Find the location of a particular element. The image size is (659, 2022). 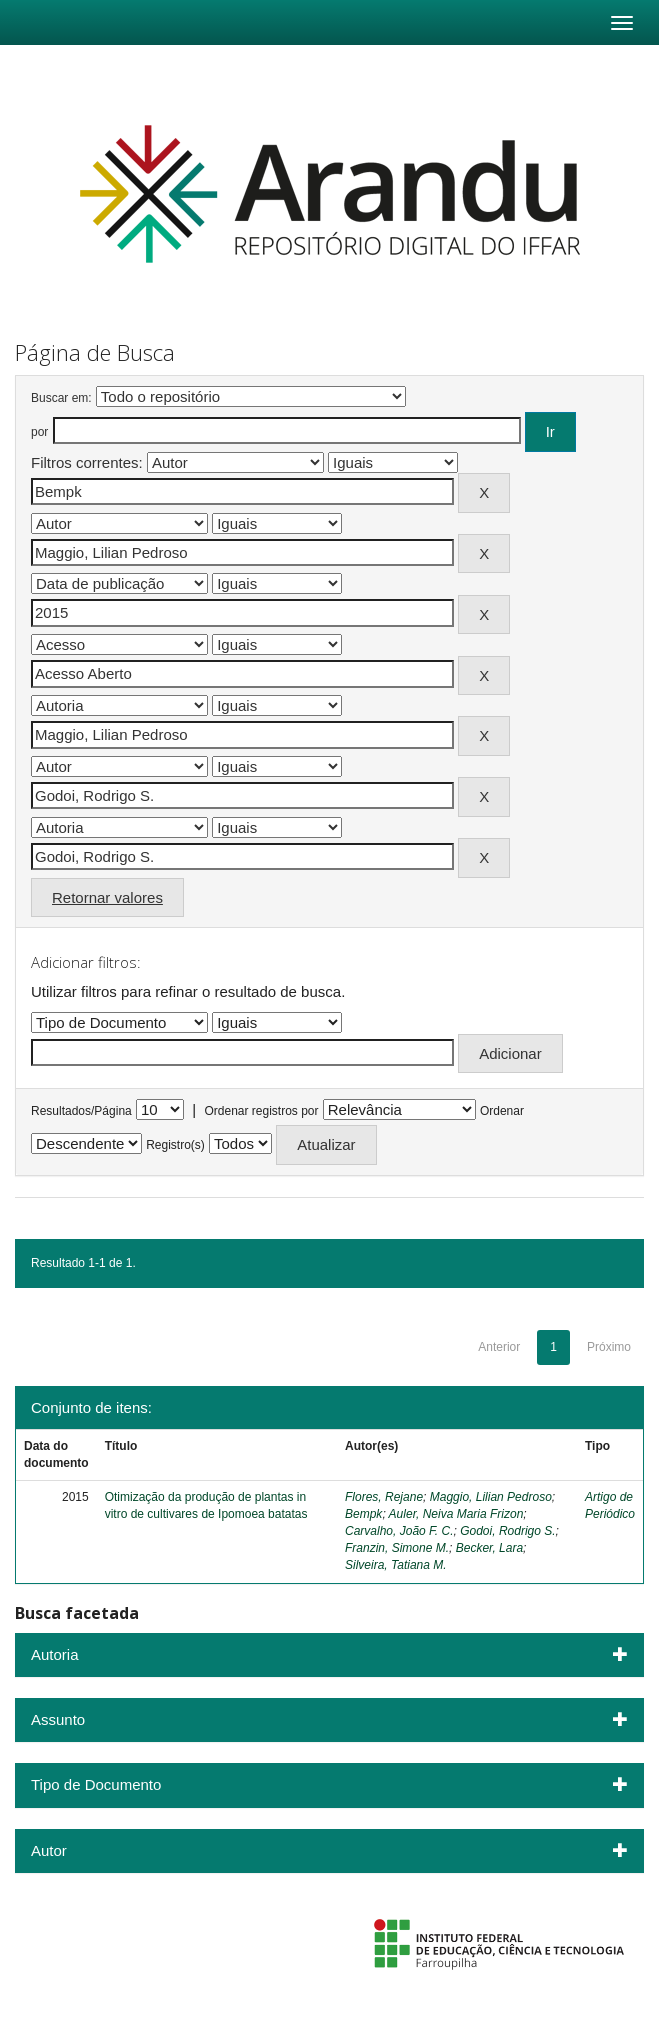

Auler, Neiva Maria Frizon is located at coordinates (456, 1514).